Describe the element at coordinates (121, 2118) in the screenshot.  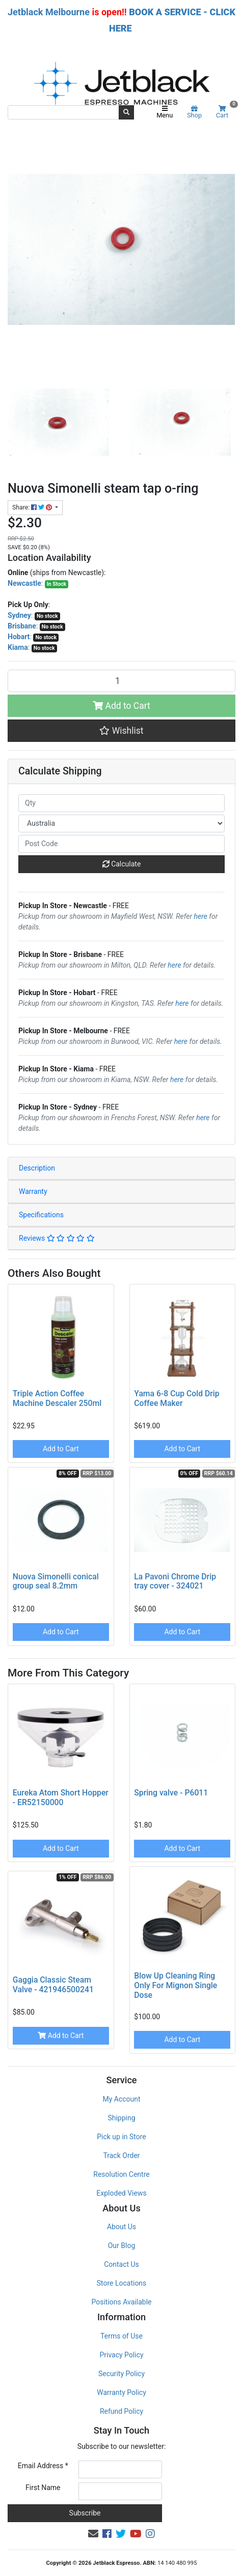
I see `Shipping` at that location.